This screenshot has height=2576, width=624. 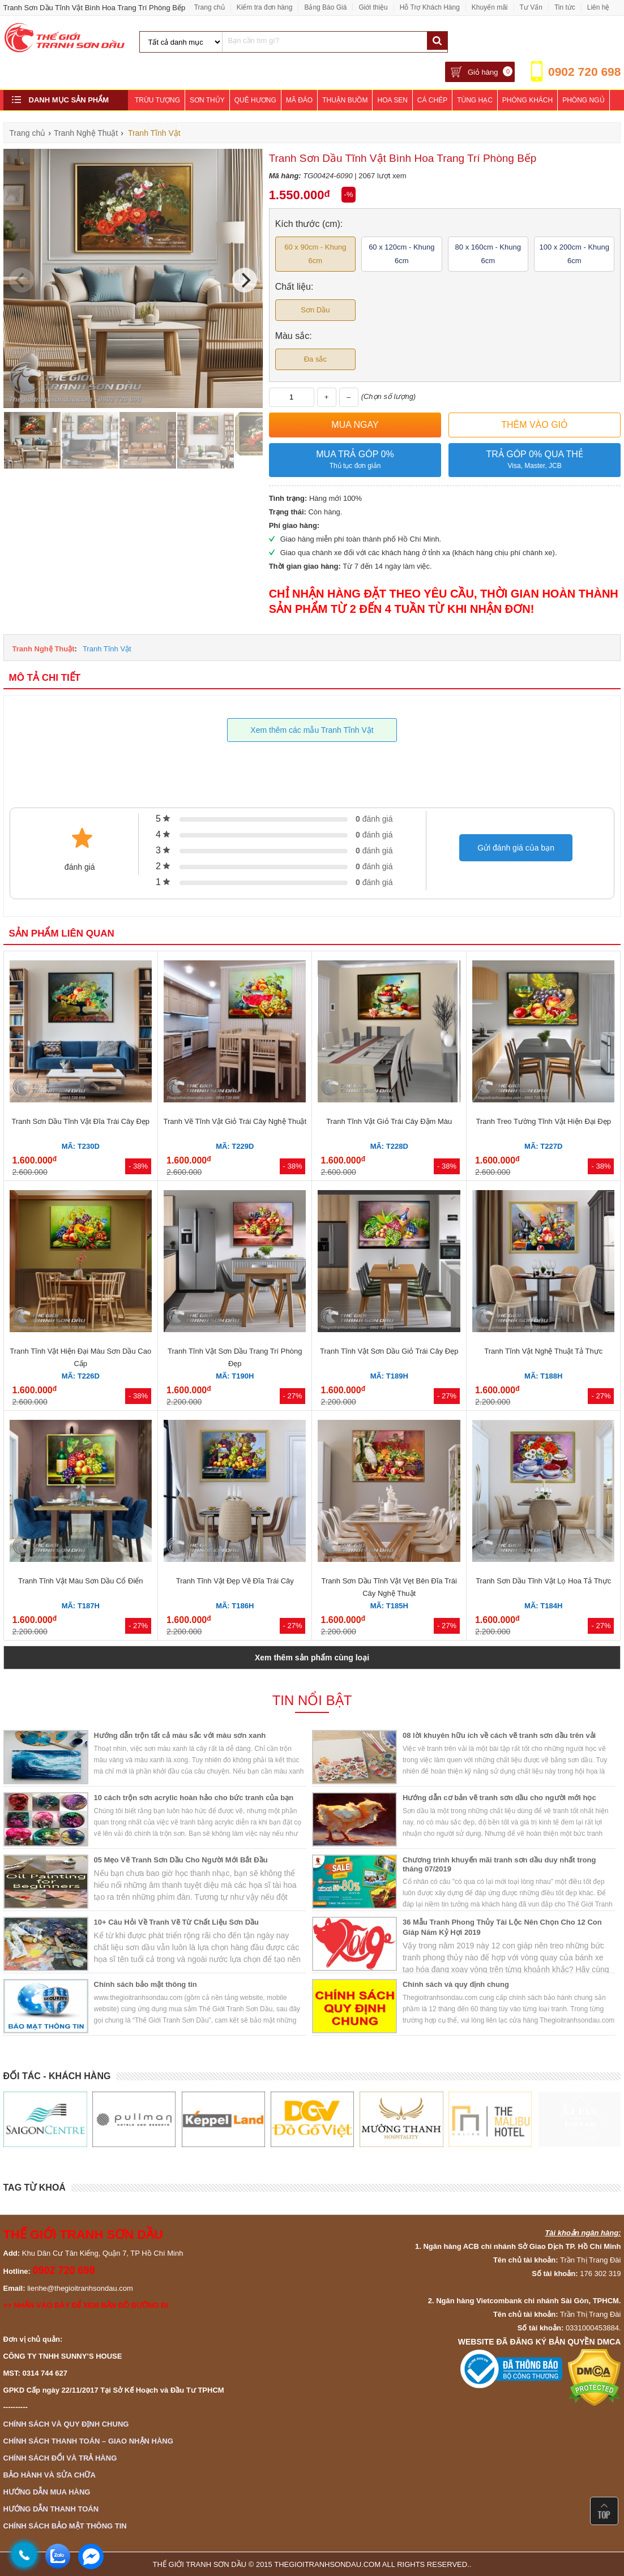 I want to click on Đa sắc, so click(x=315, y=359).